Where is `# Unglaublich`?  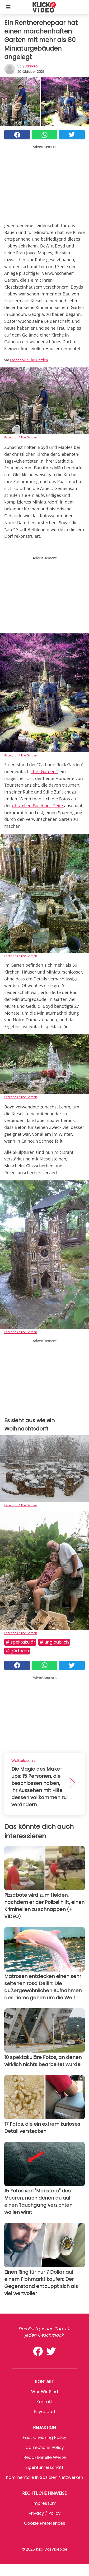 # Unglaublich is located at coordinates (54, 1642).